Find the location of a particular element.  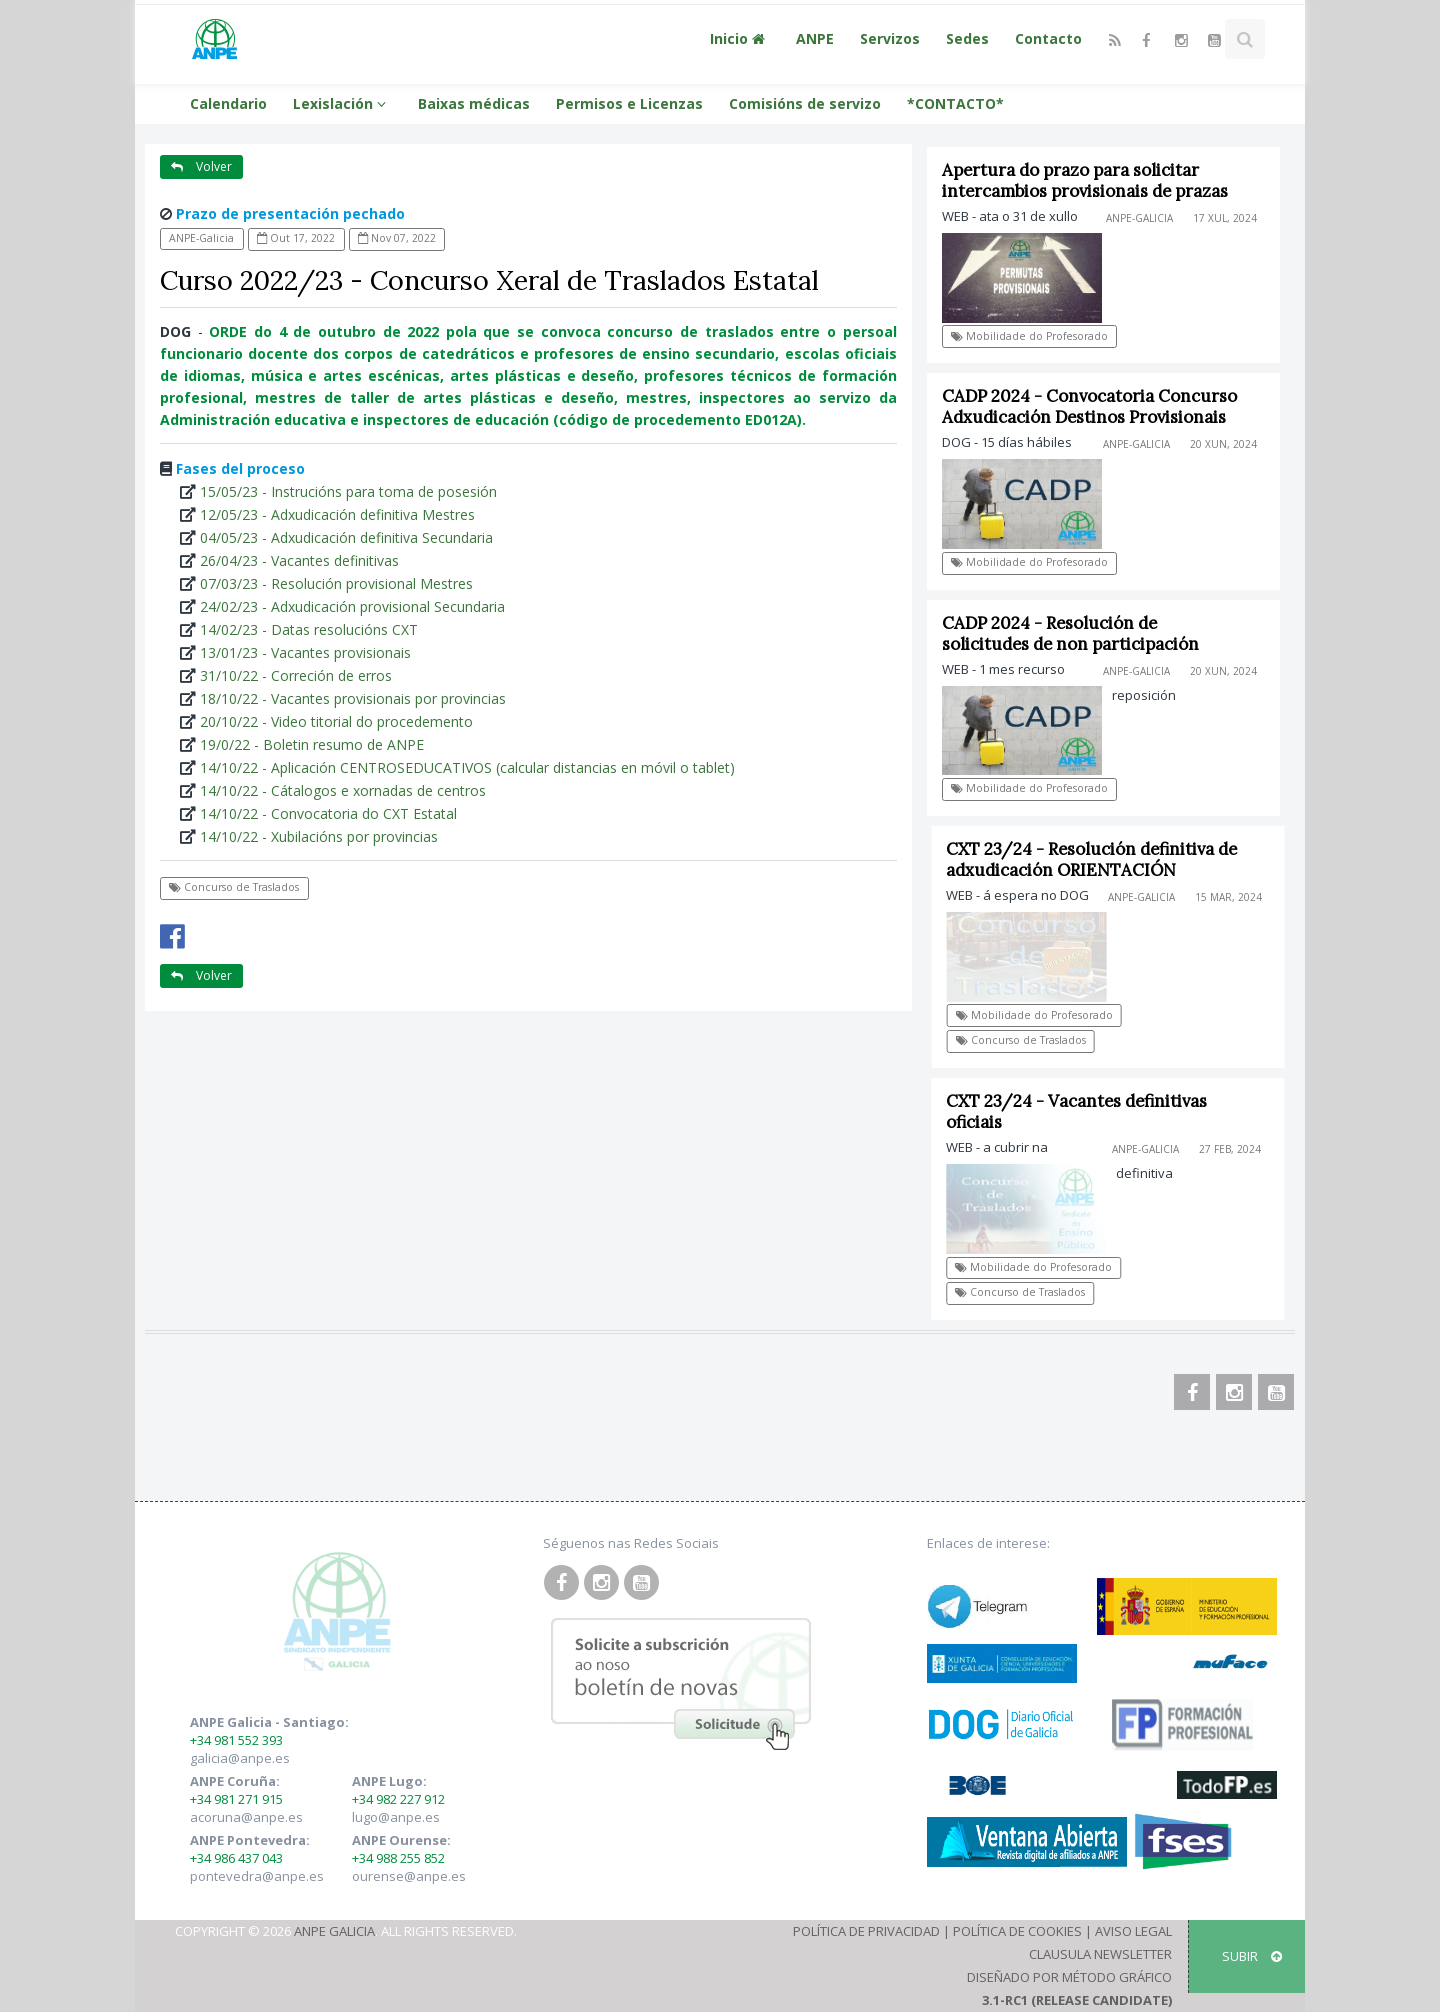

14/10/22 - Convocatoria do CXT Estatal is located at coordinates (328, 813).